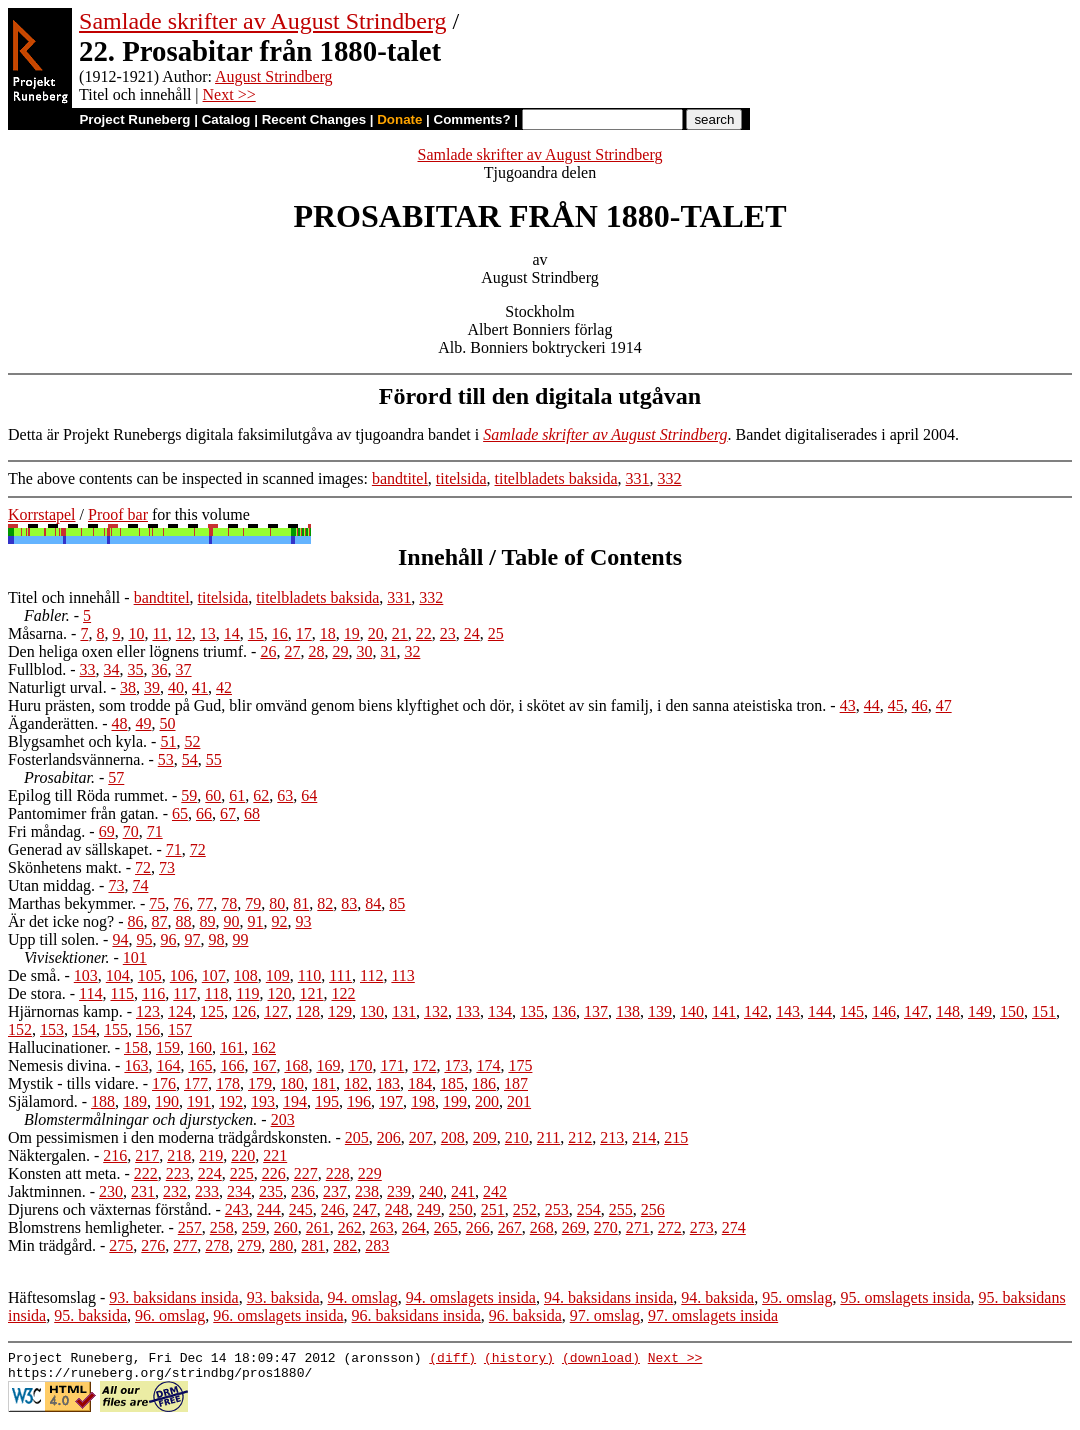 This screenshot has height=1430, width=1080. What do you see at coordinates (43, 1101) in the screenshot?
I see `Själamord.` at bounding box center [43, 1101].